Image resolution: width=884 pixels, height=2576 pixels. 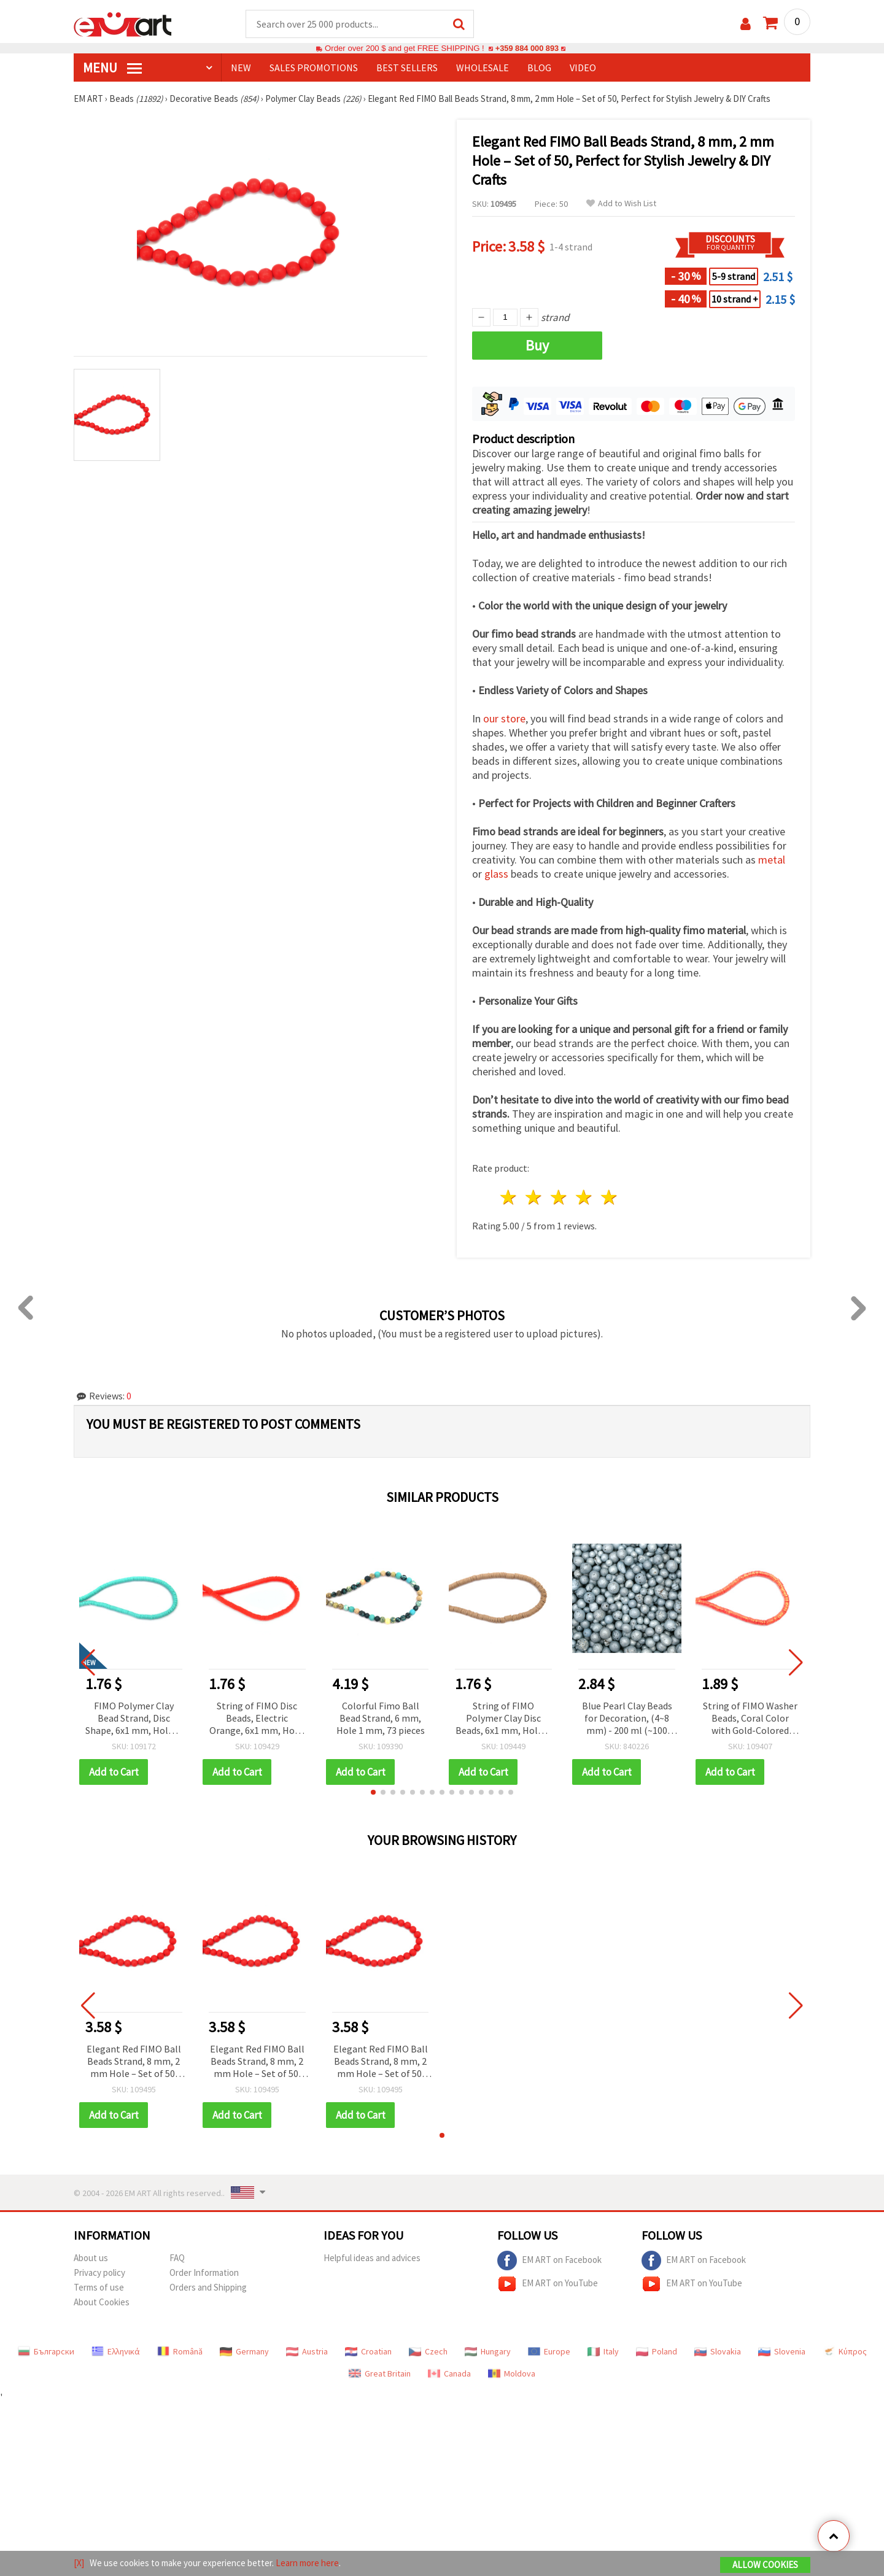 I want to click on Add to Wish List, so click(x=621, y=204).